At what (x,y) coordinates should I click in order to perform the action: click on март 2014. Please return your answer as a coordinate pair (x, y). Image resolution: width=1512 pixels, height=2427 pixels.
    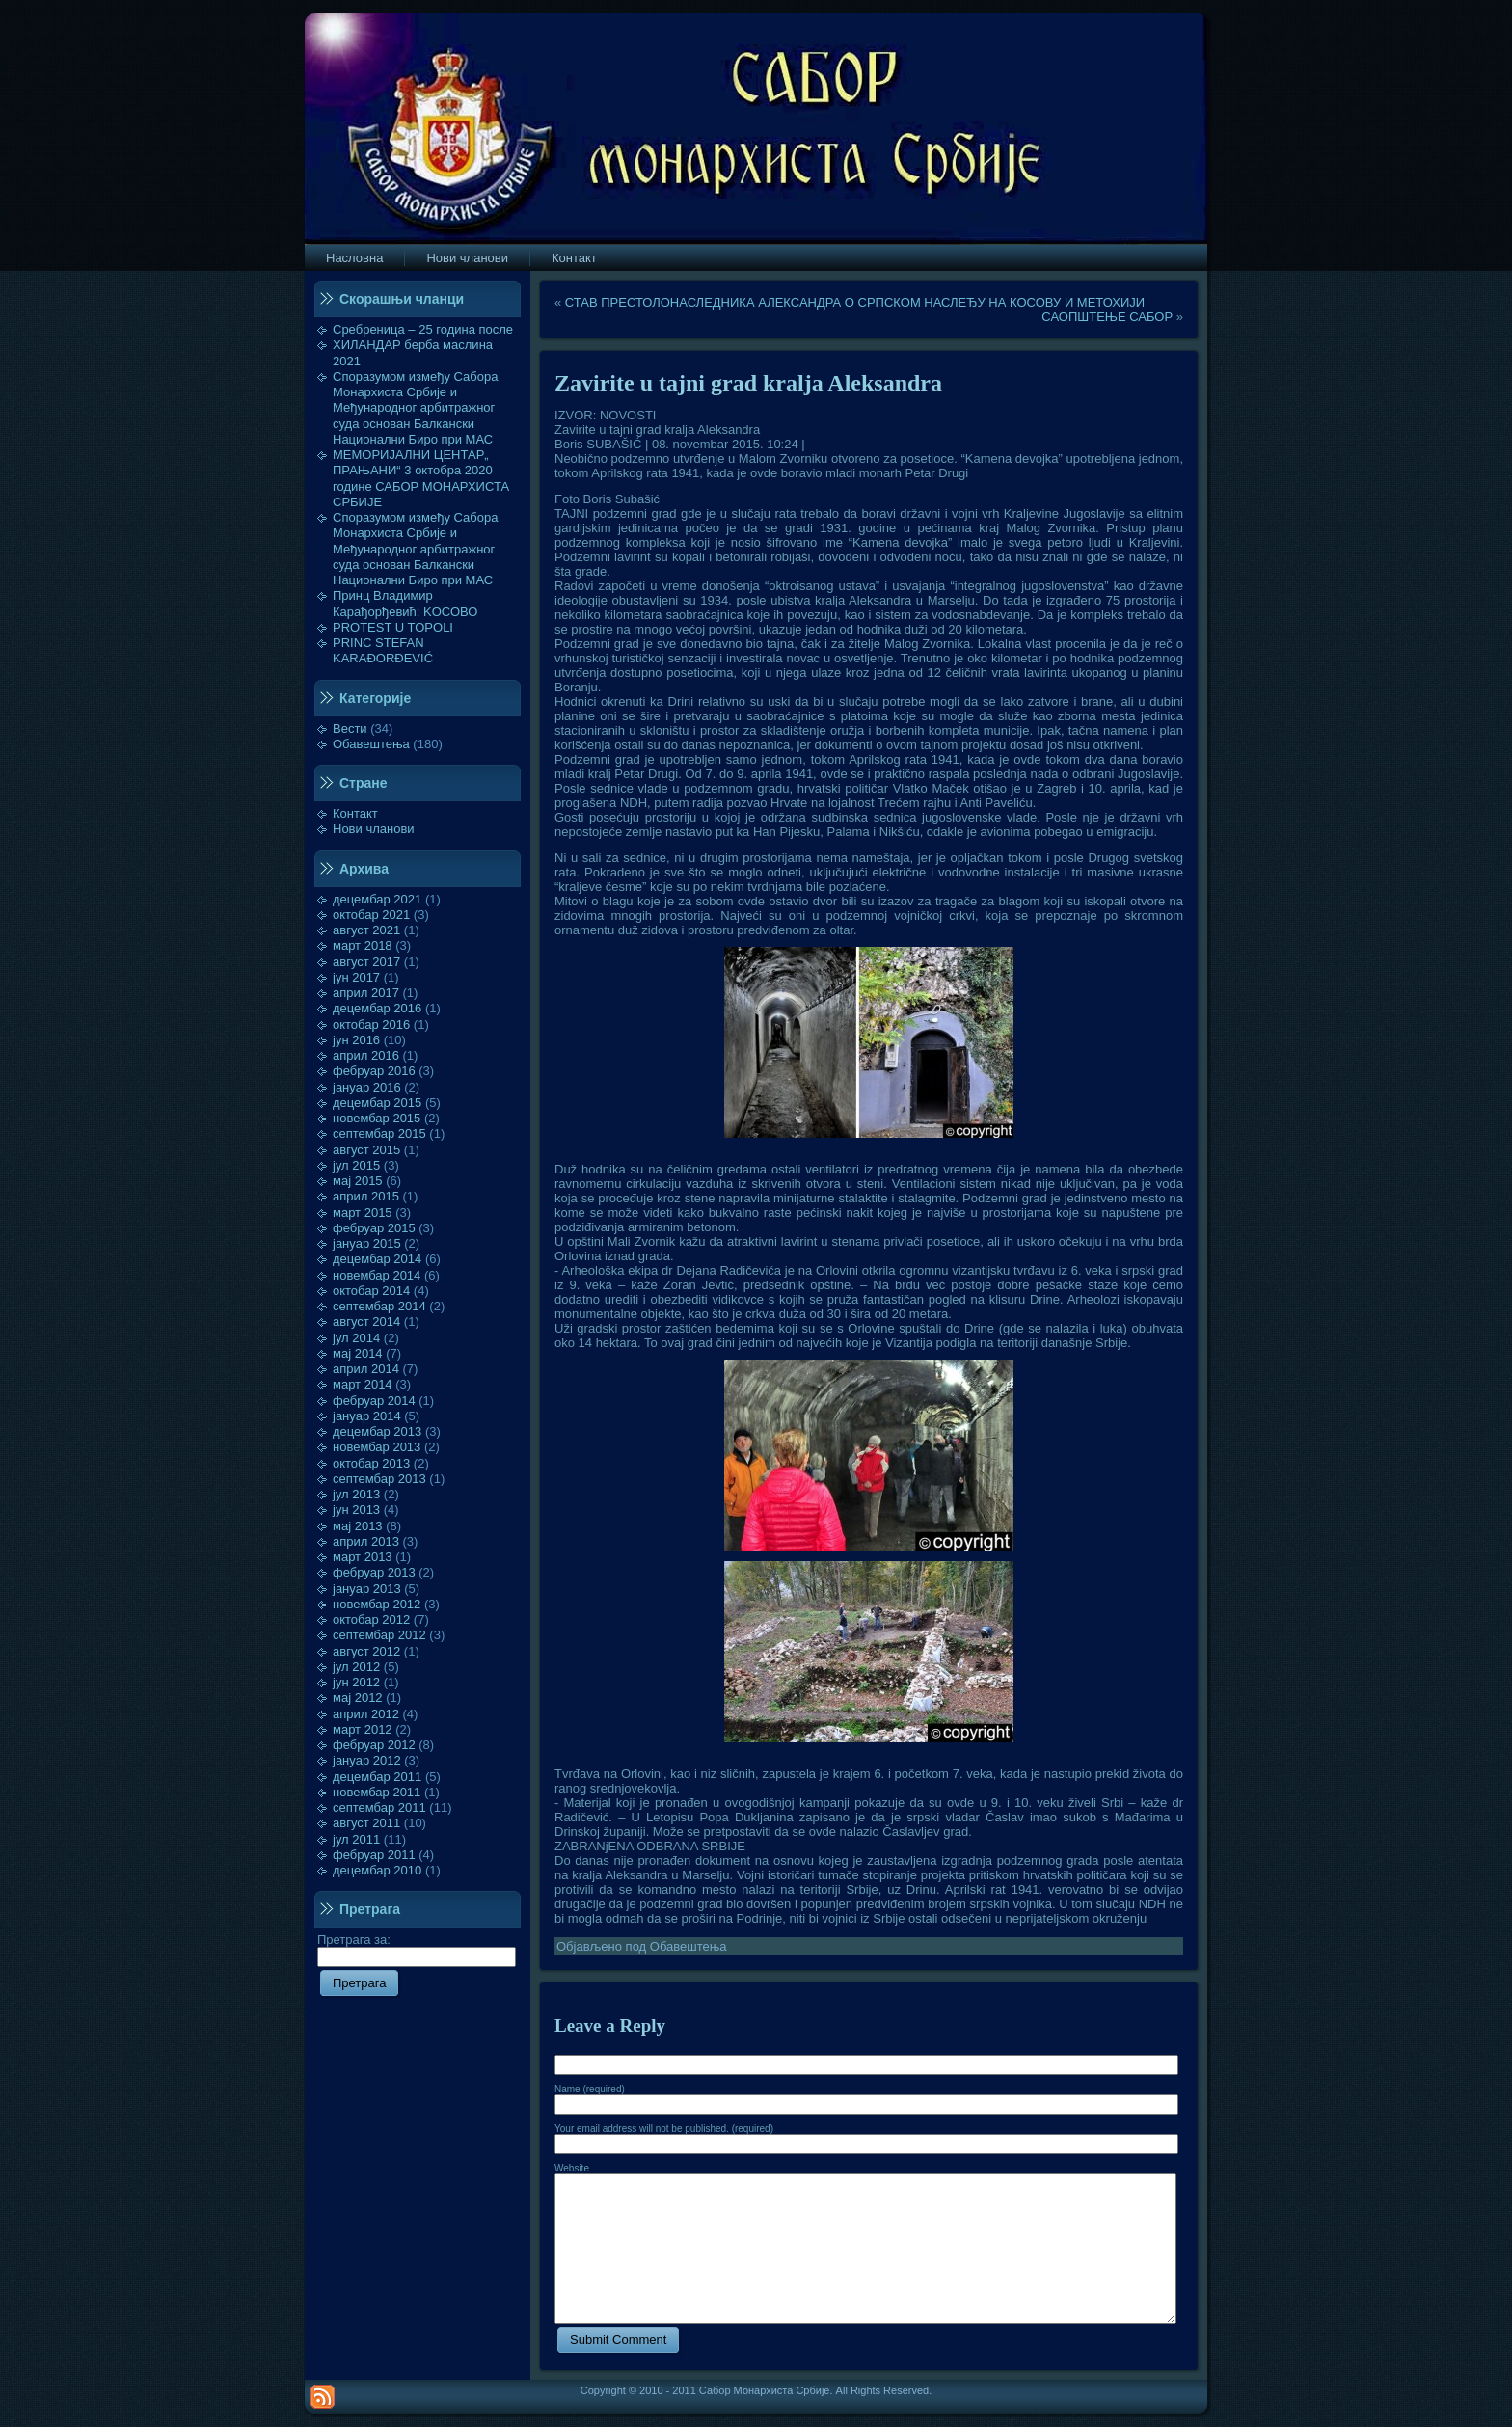
    Looking at the image, I should click on (362, 1384).